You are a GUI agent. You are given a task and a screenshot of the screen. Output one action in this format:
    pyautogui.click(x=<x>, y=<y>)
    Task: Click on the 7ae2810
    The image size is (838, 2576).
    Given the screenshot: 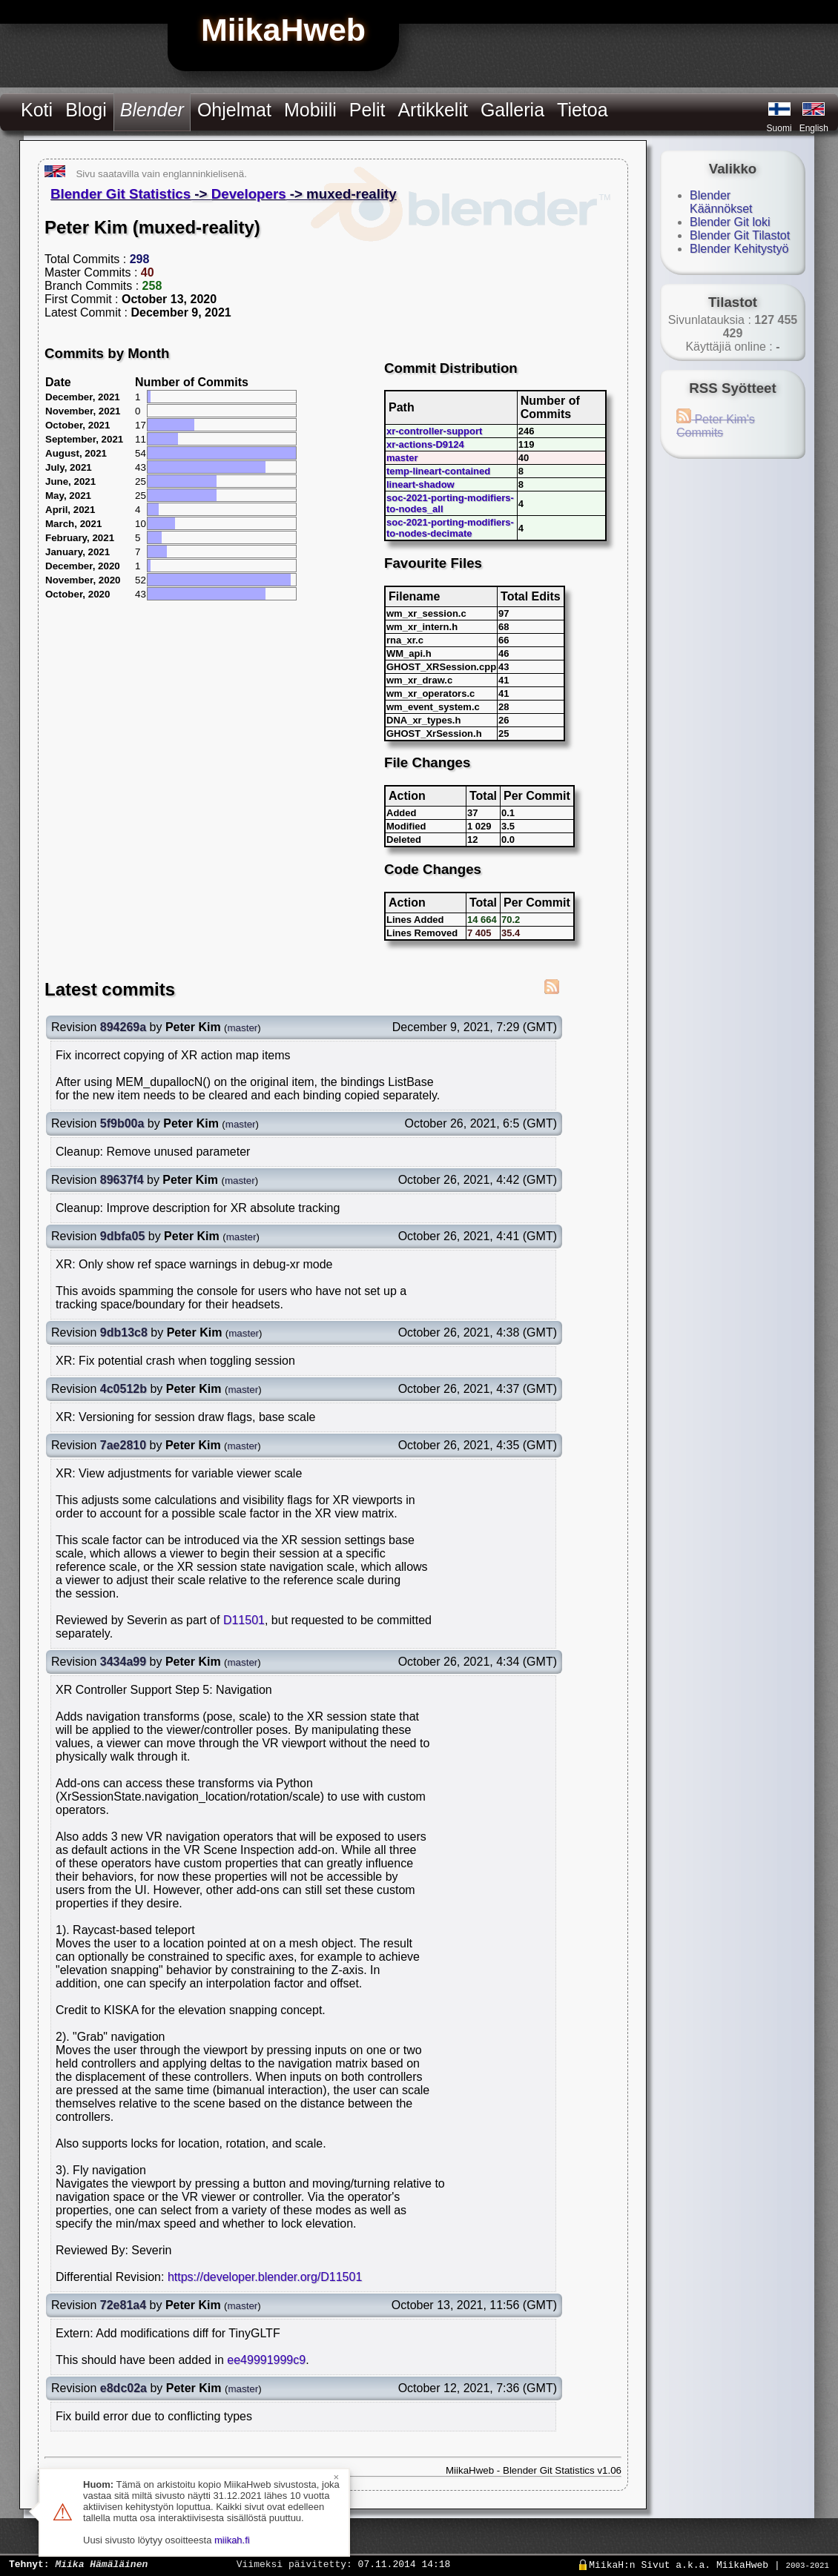 What is the action you would take?
    pyautogui.click(x=123, y=1445)
    